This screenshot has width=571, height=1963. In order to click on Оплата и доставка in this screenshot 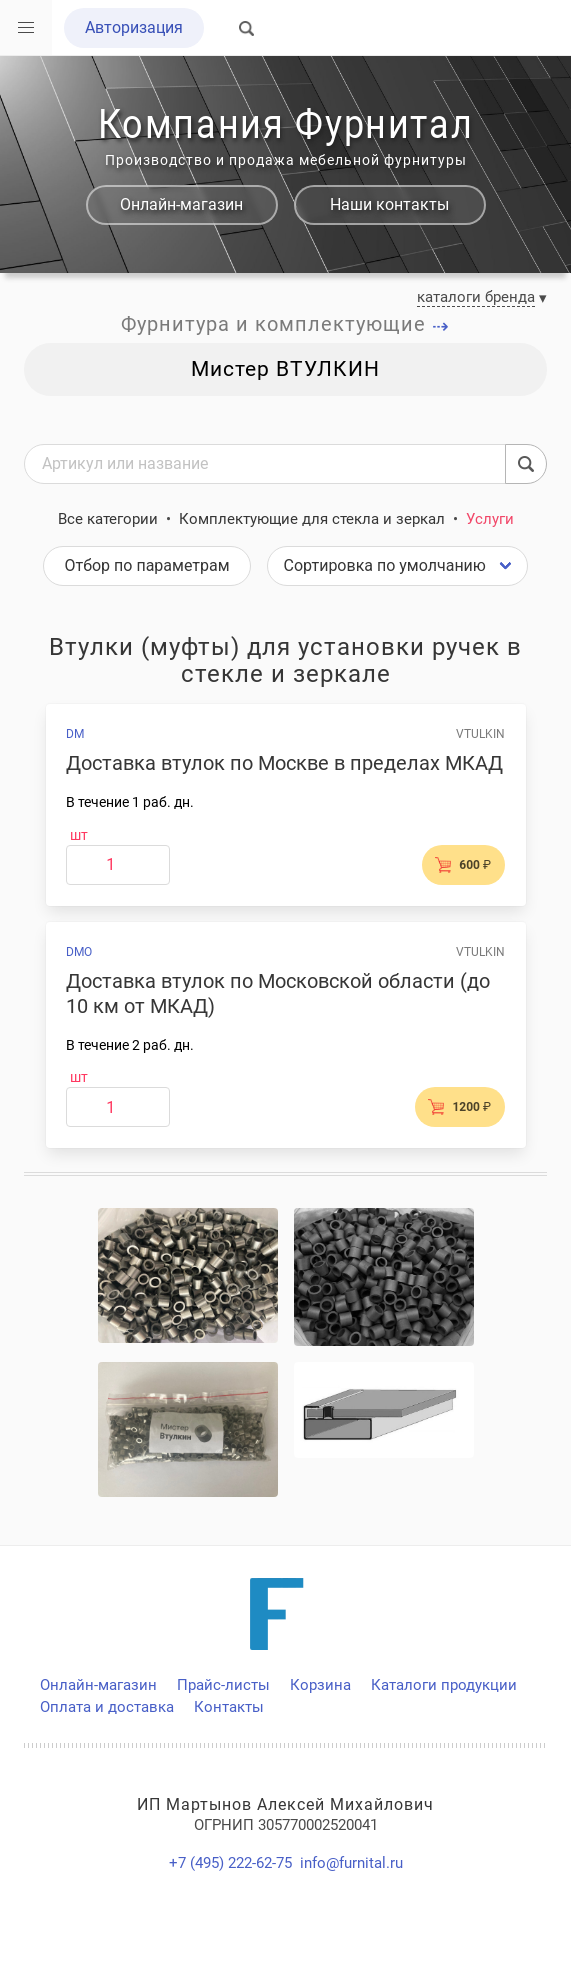, I will do `click(107, 1707)`.